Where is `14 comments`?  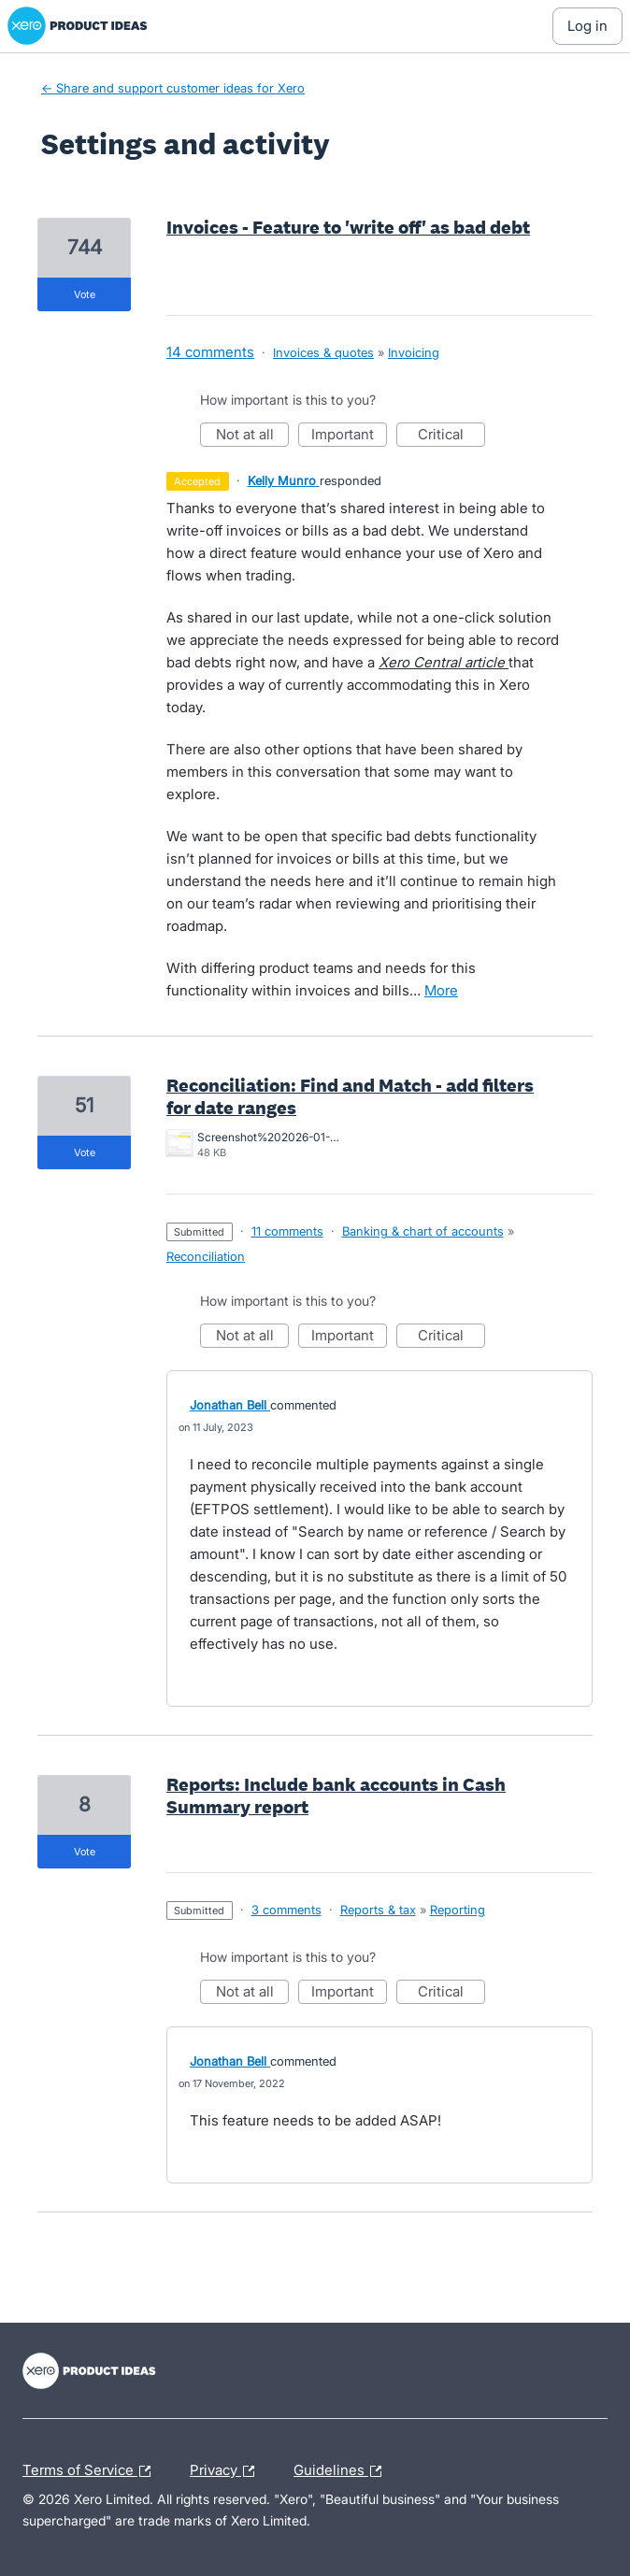
14 comments is located at coordinates (210, 352).